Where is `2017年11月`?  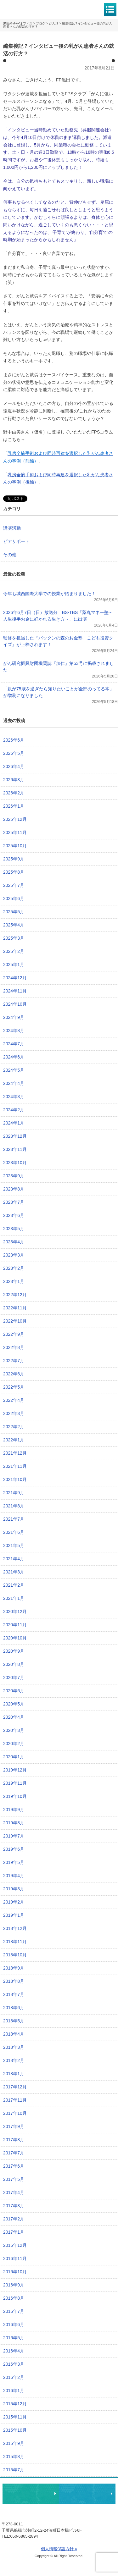
2017年11月 is located at coordinates (15, 2100).